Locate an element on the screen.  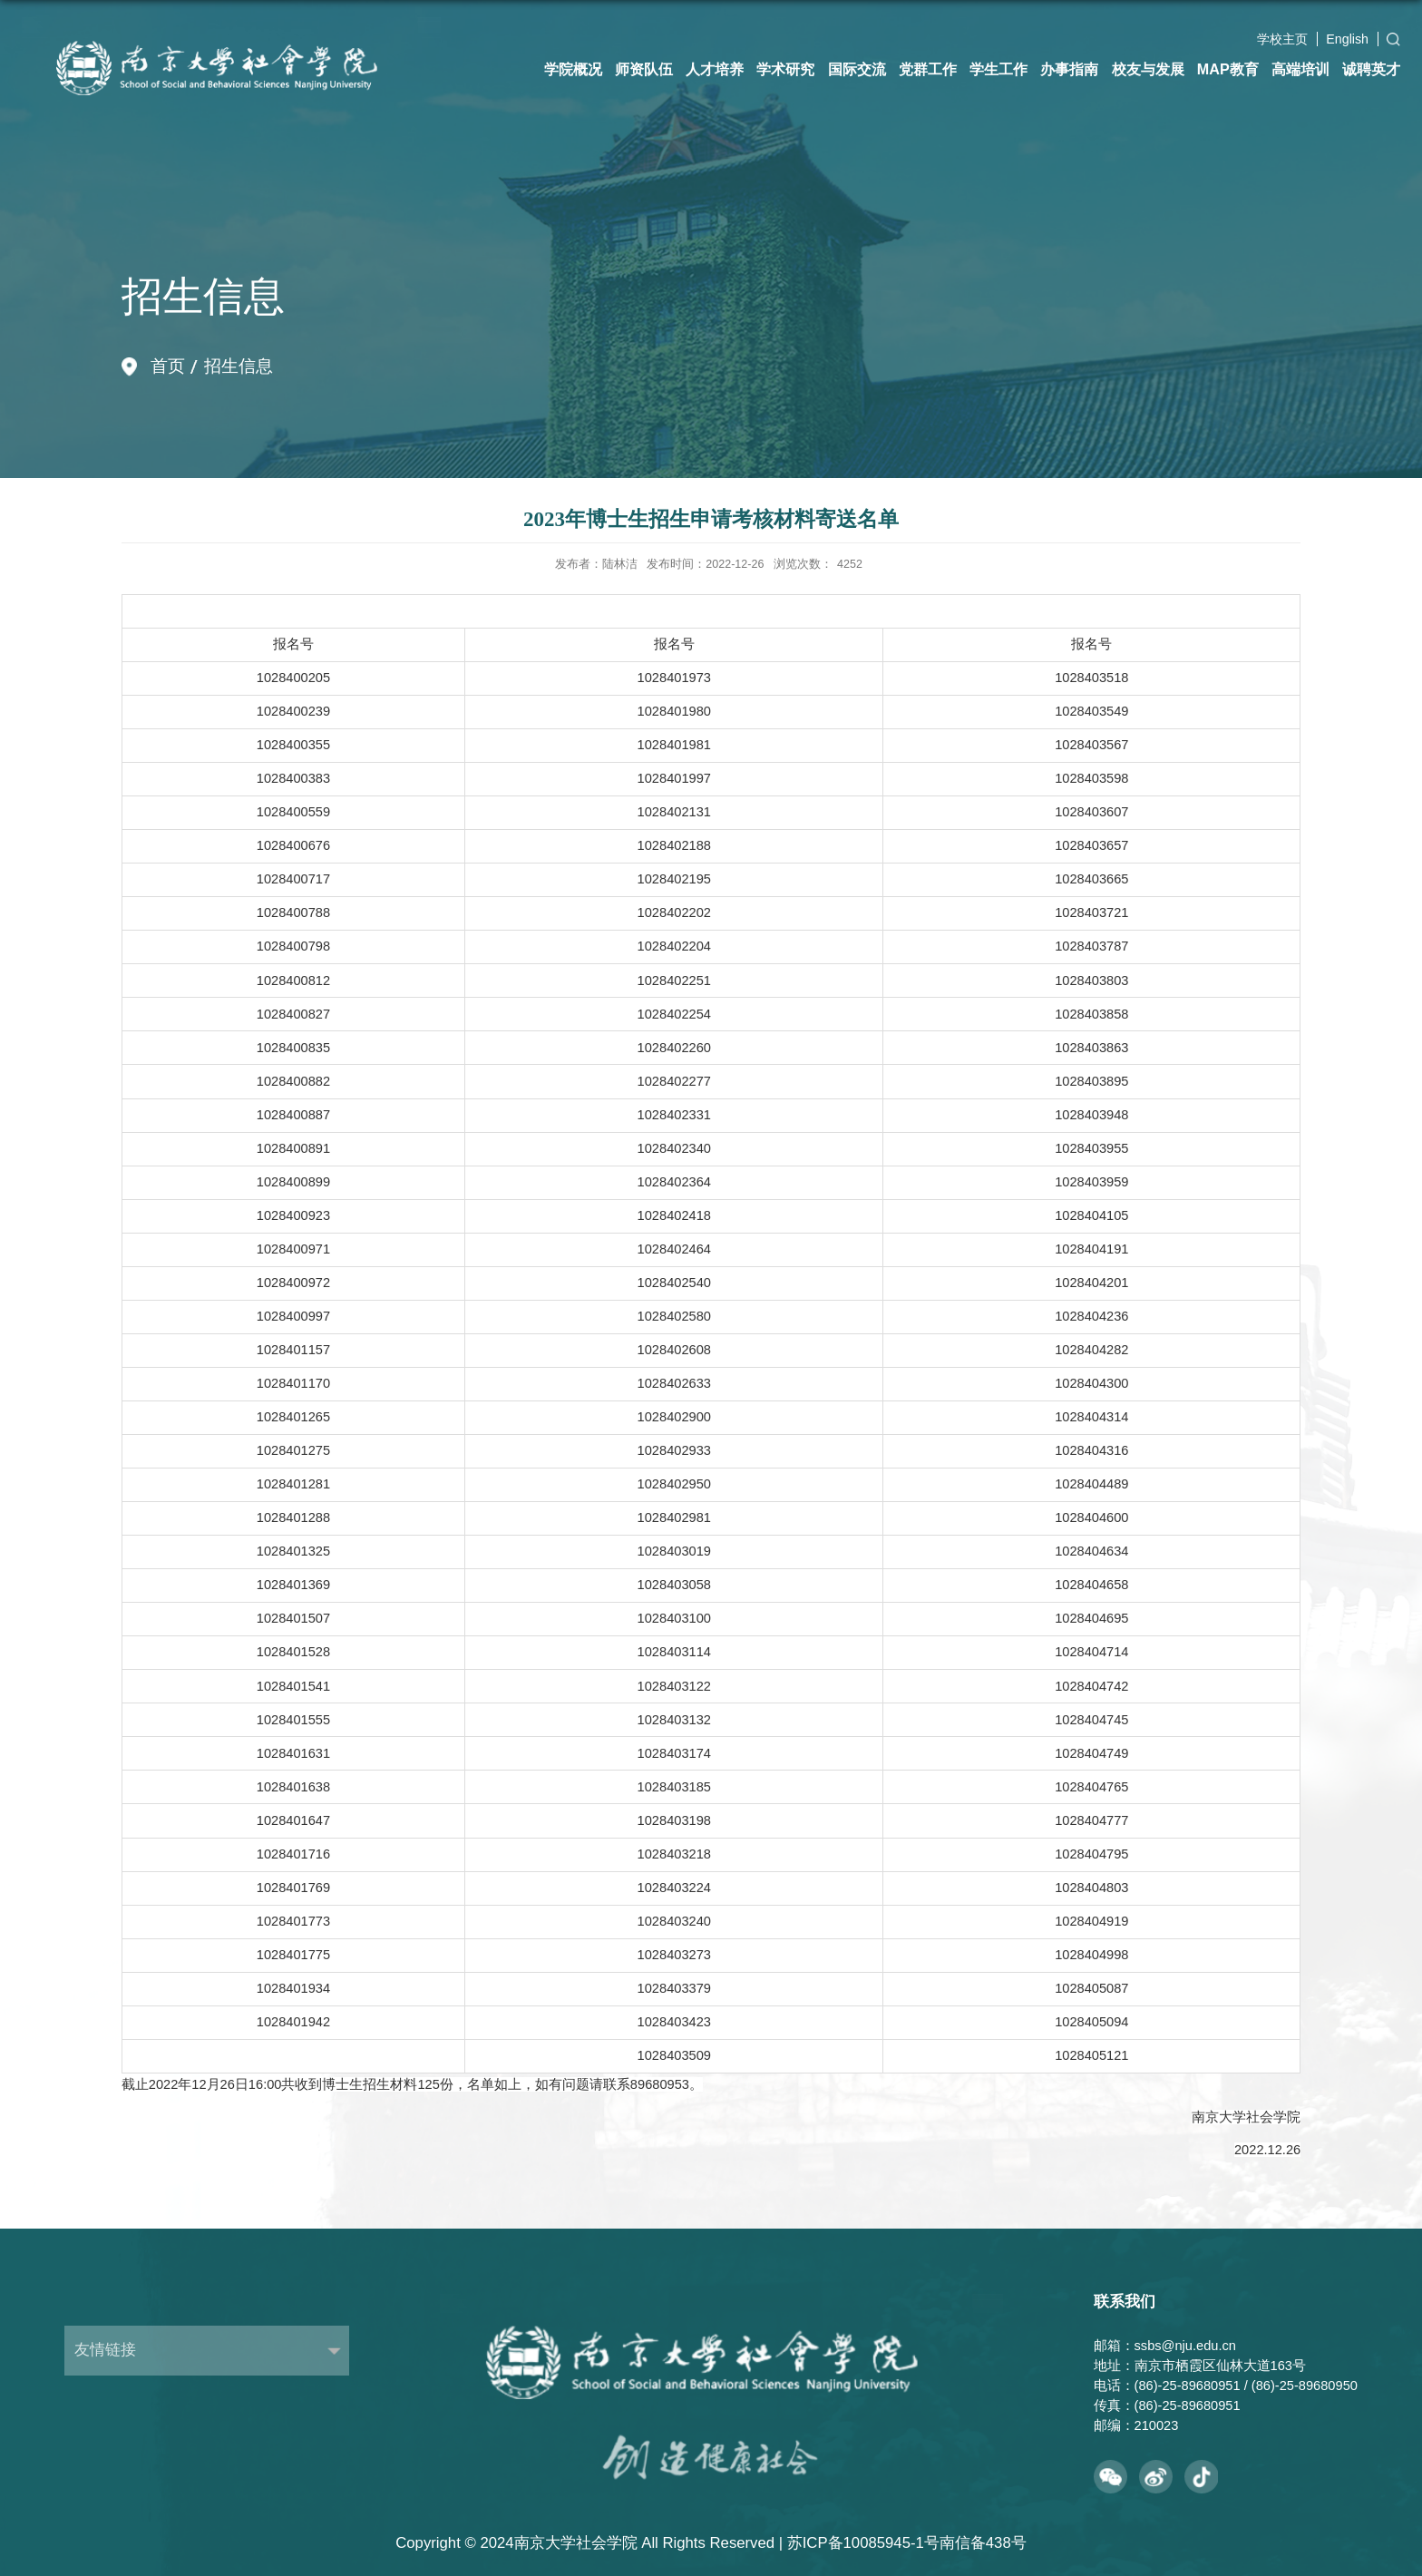
诚聘英才 is located at coordinates (1371, 69).